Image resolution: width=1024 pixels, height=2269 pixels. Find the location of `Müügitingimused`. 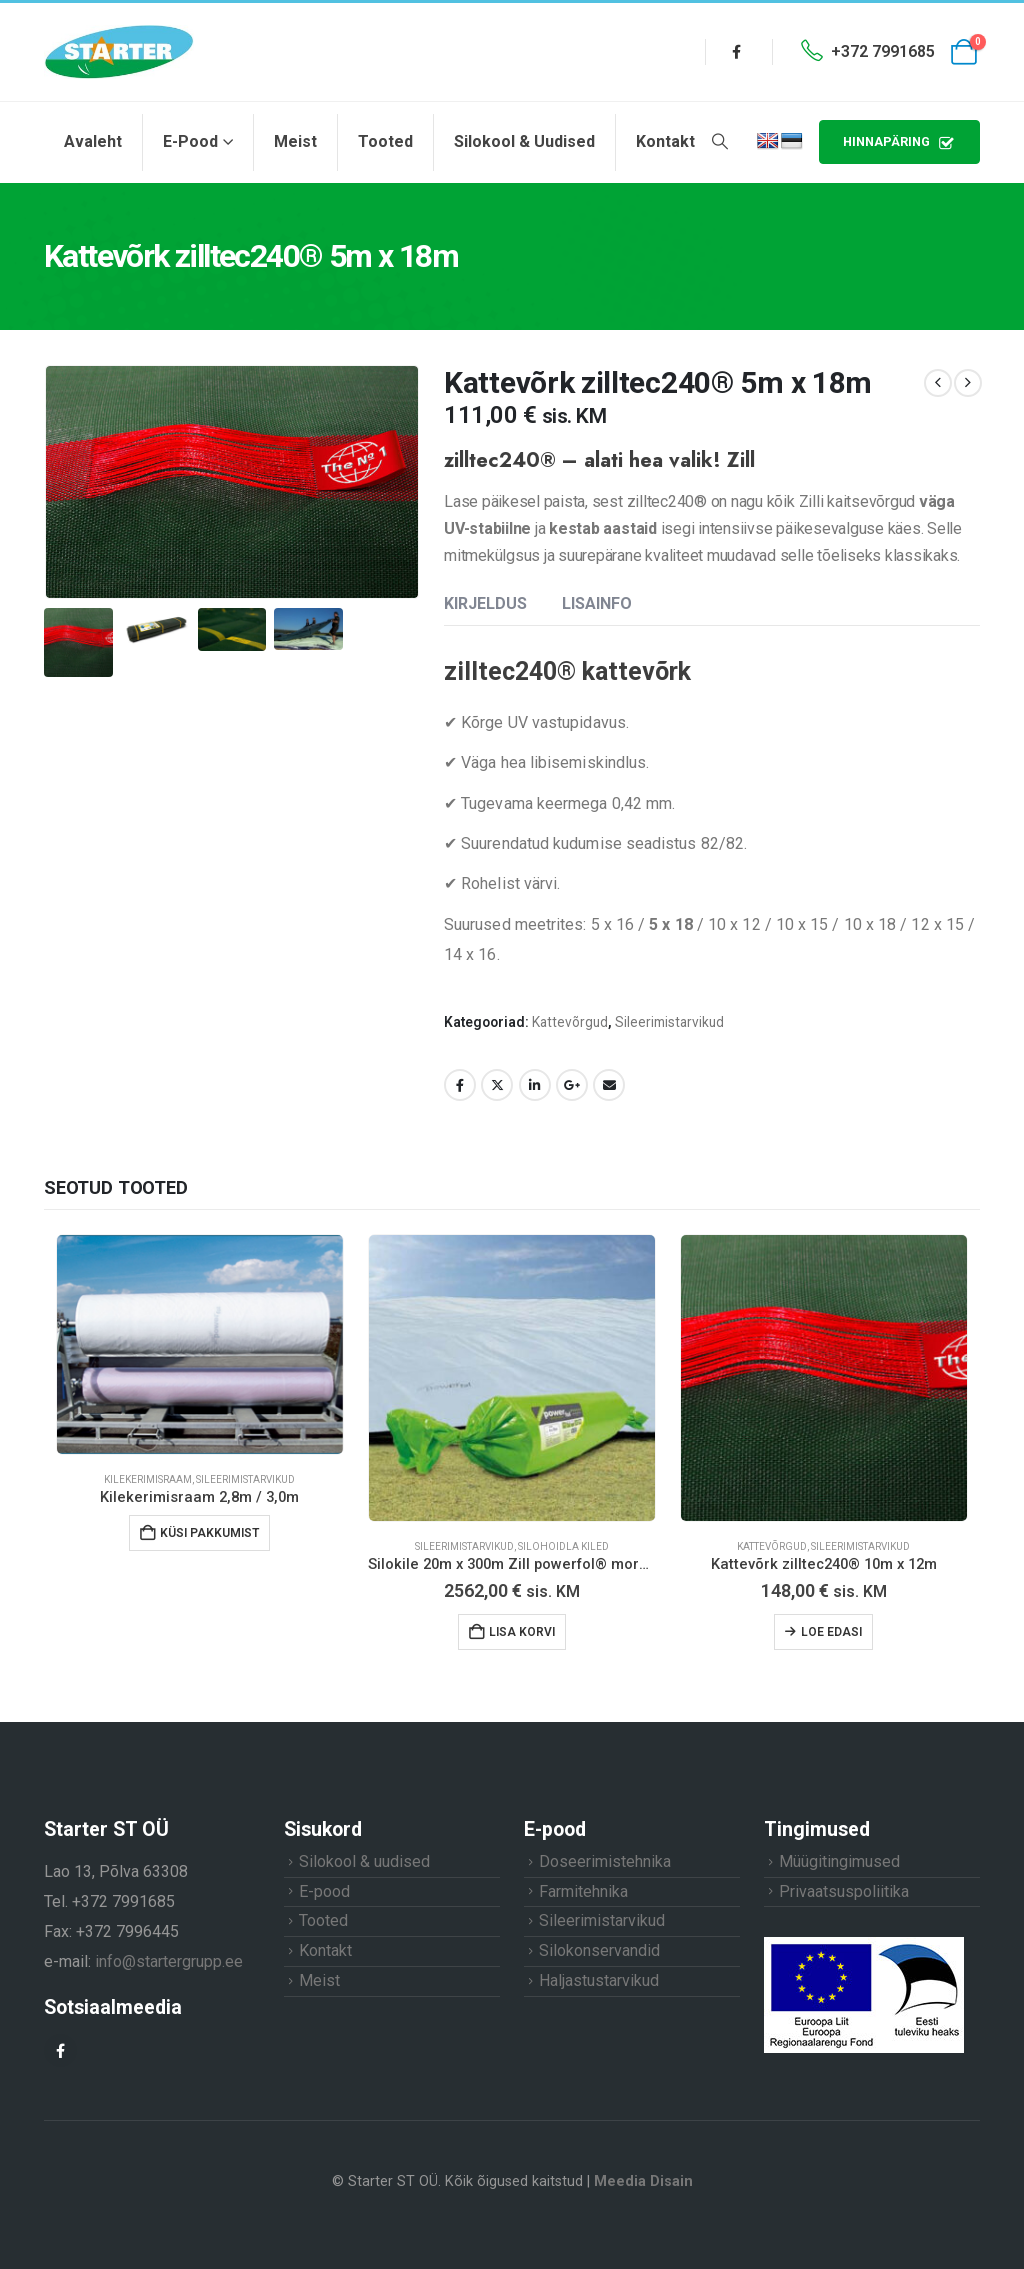

Müügitingimused is located at coordinates (839, 1861).